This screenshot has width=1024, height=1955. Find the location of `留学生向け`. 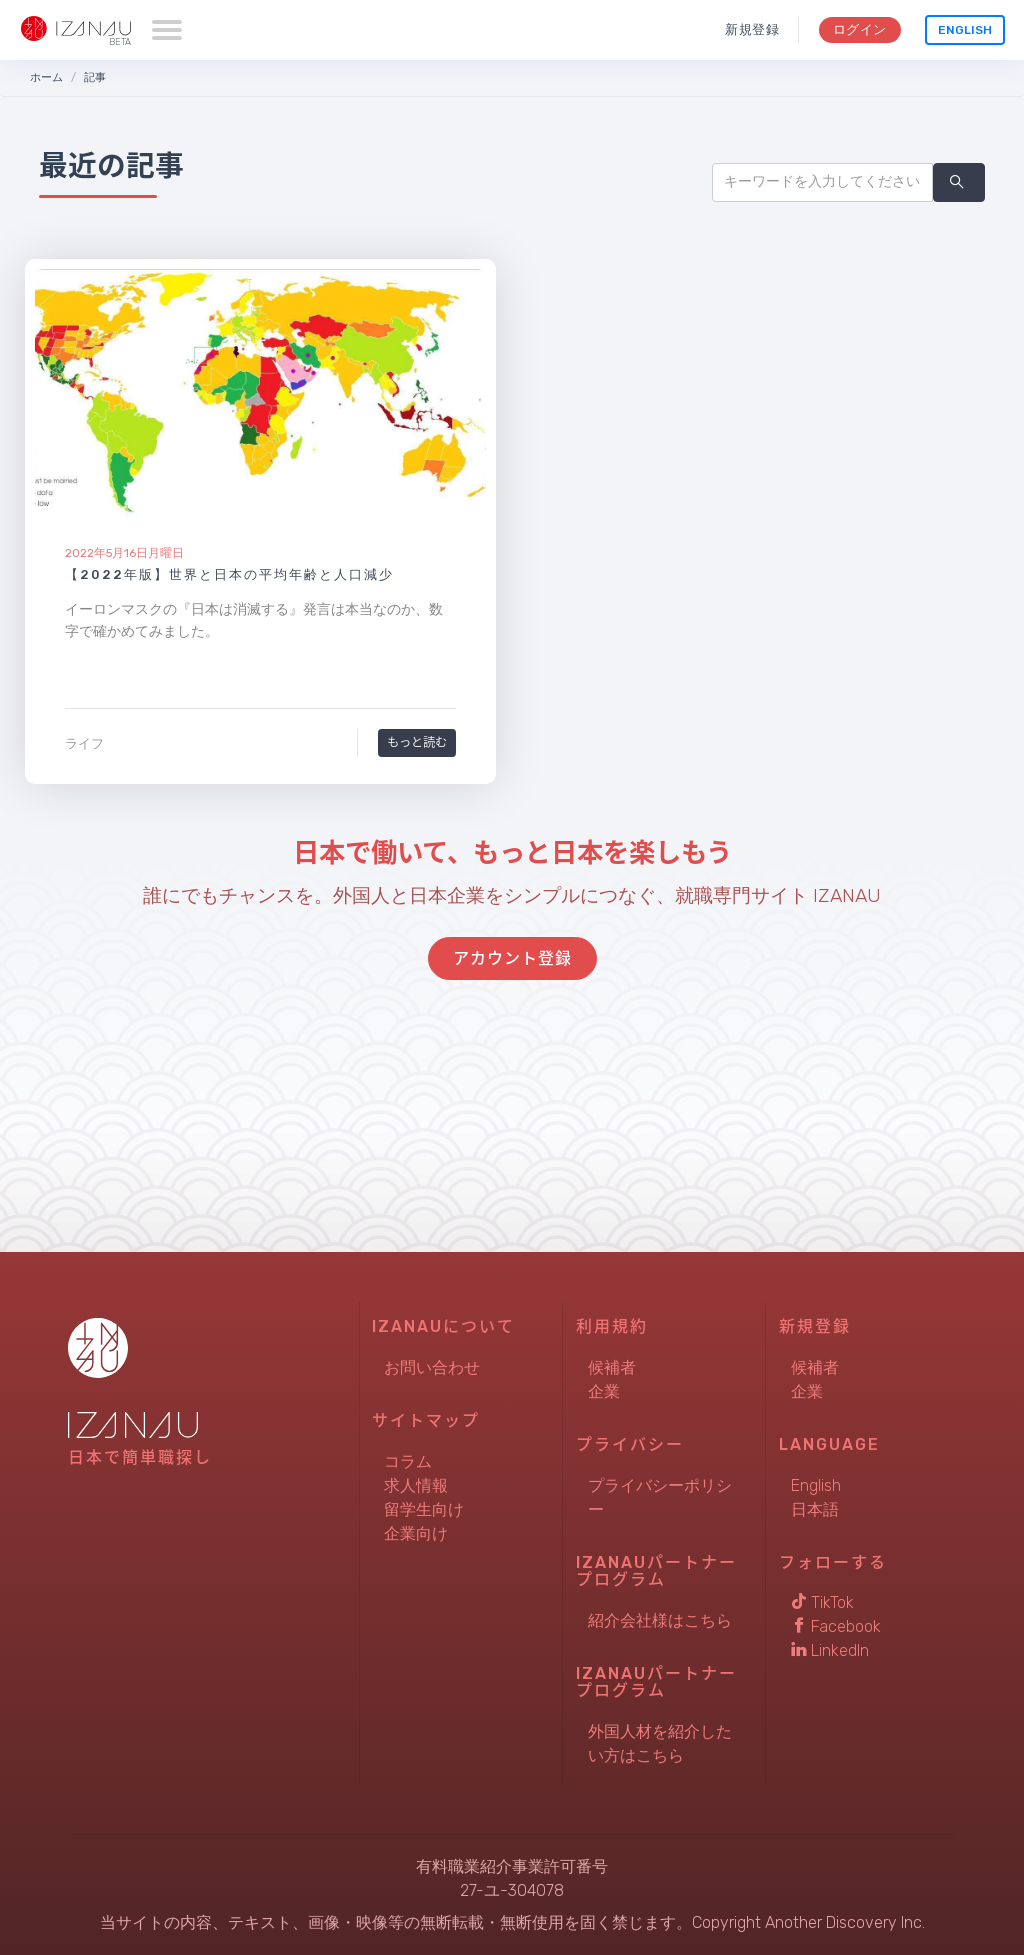

留学生向け is located at coordinates (424, 1509).